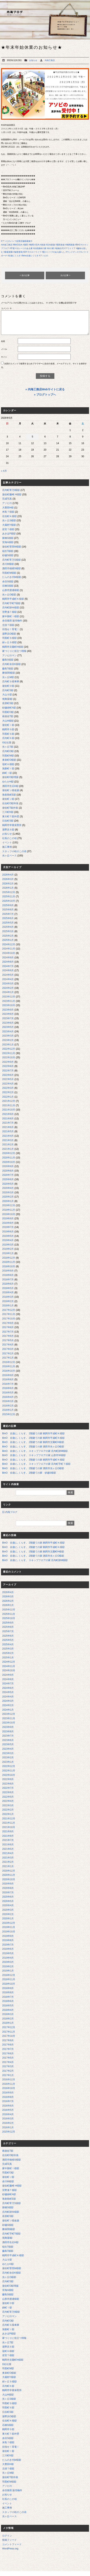 The width and height of the screenshot is (90, 2576). Describe the element at coordinates (8, 1310) in the screenshot. I see `2018年1月` at that location.